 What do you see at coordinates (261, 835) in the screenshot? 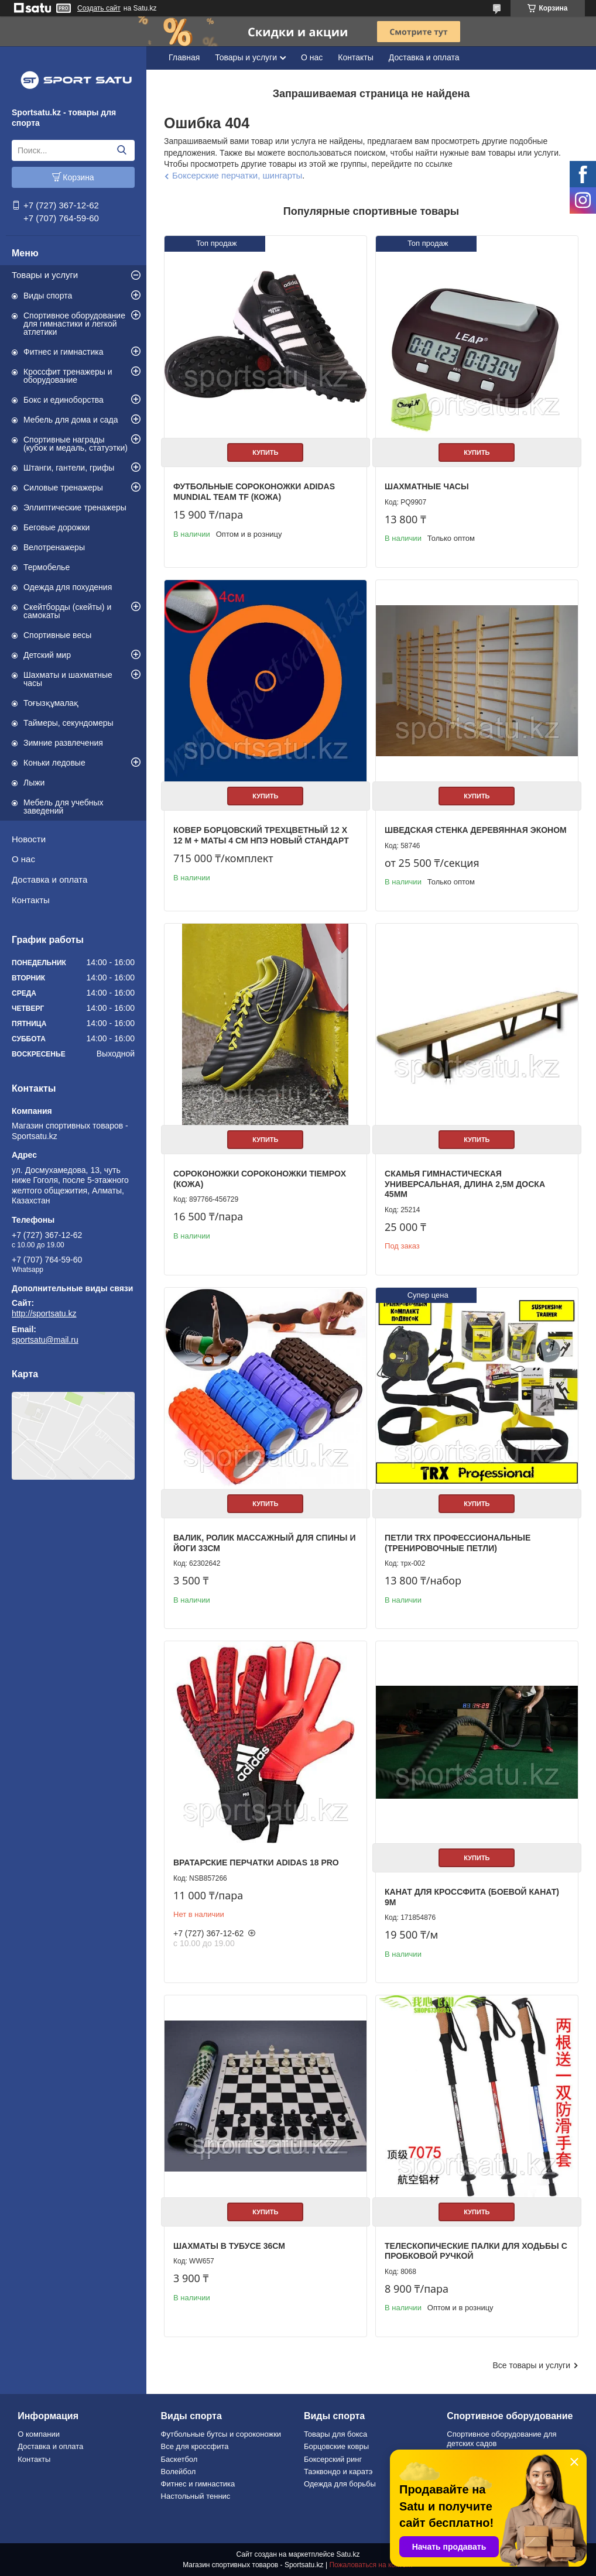
I see `Ковер борцовский трехцветный 12 х 12 м + маты 4 см НПЭ Новый стандарт` at bounding box center [261, 835].